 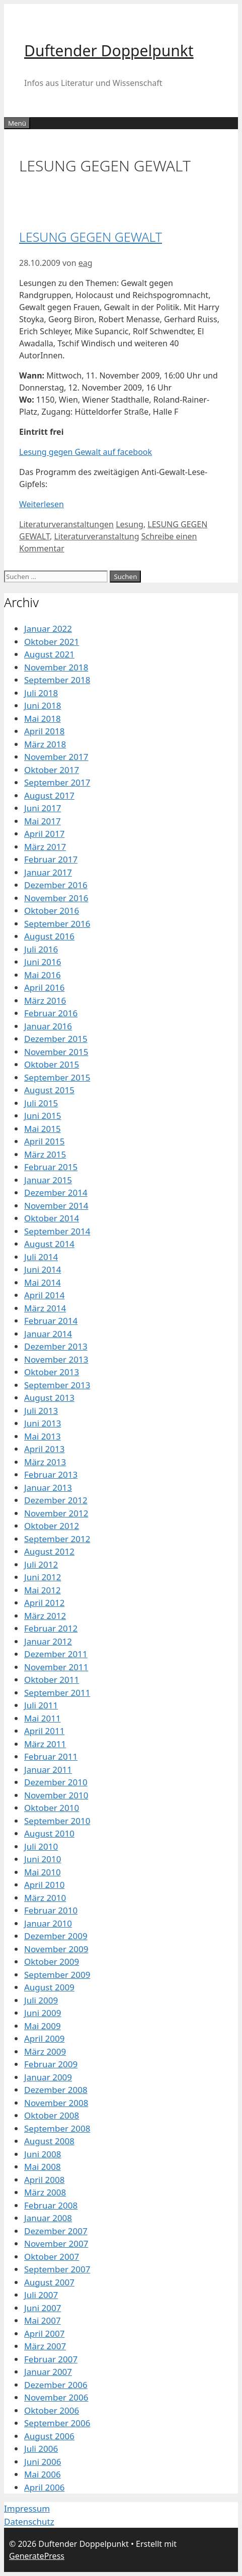 What do you see at coordinates (42, 2461) in the screenshot?
I see `Juni 2006` at bounding box center [42, 2461].